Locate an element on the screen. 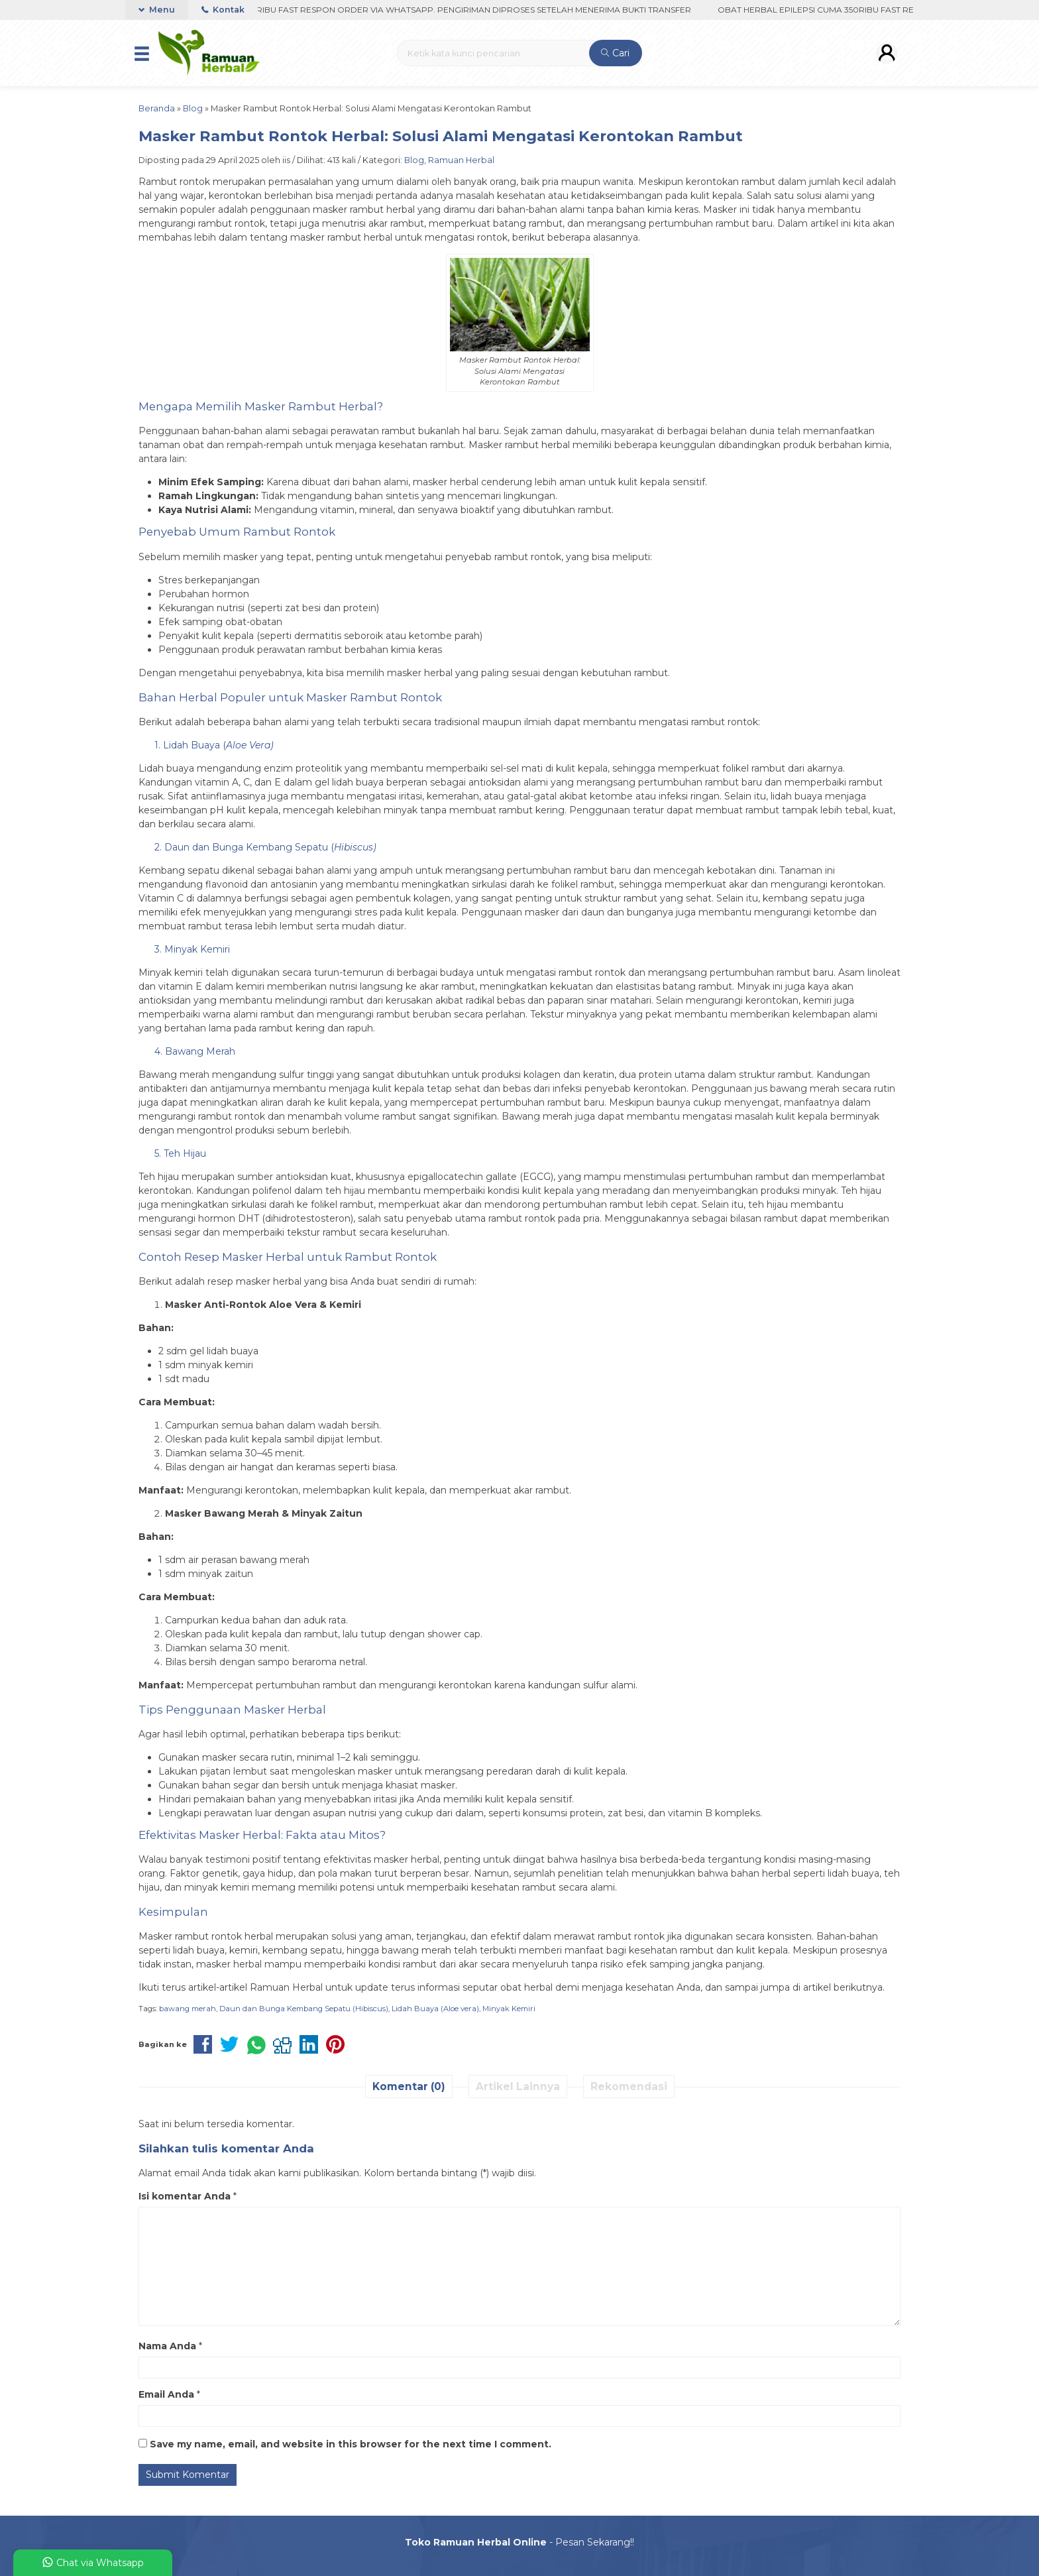  bawang merah is located at coordinates (187, 2008).